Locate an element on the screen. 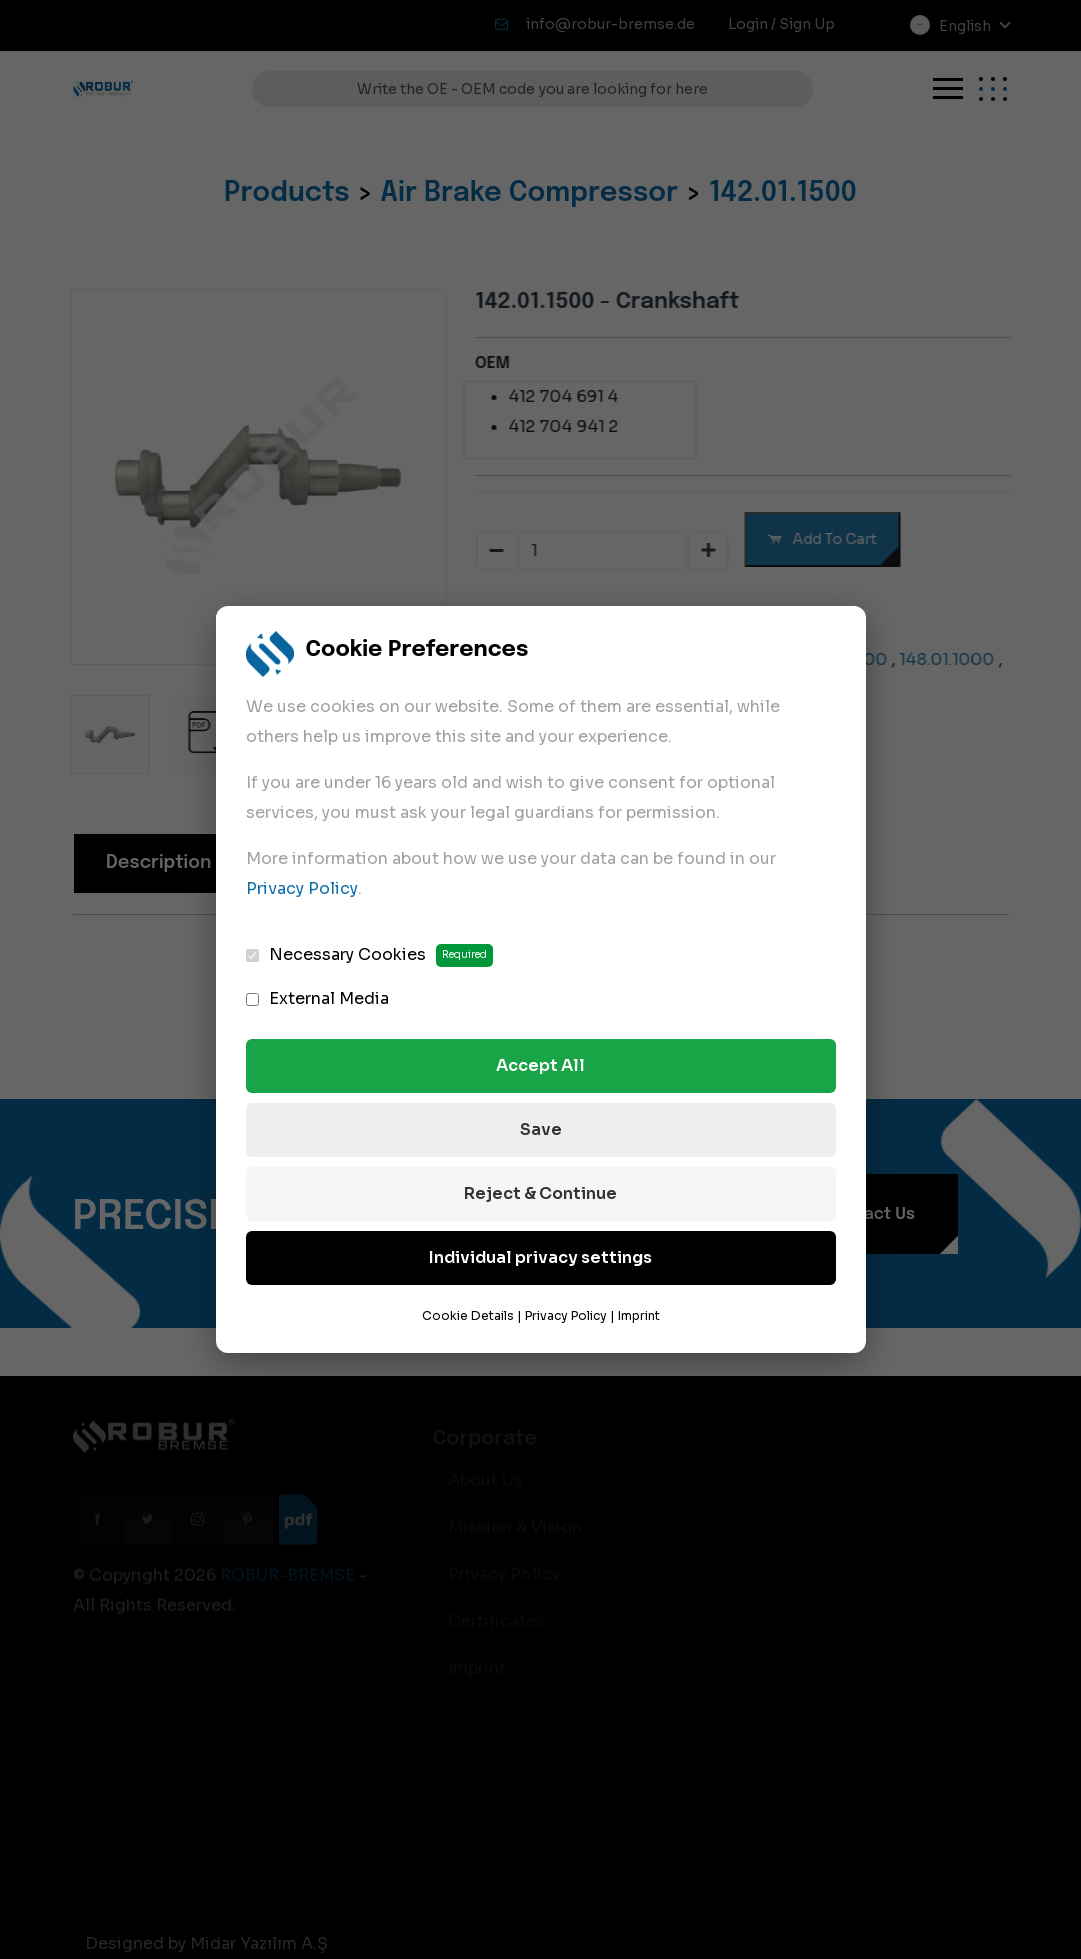 This screenshot has height=1959, width=1081. Save is located at coordinates (541, 1129).